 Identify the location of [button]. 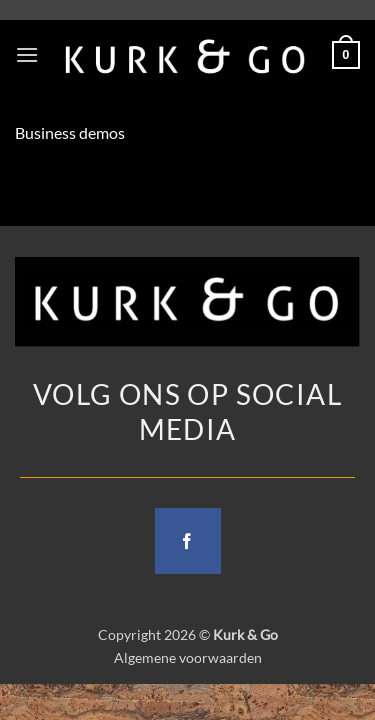
(27, 54).